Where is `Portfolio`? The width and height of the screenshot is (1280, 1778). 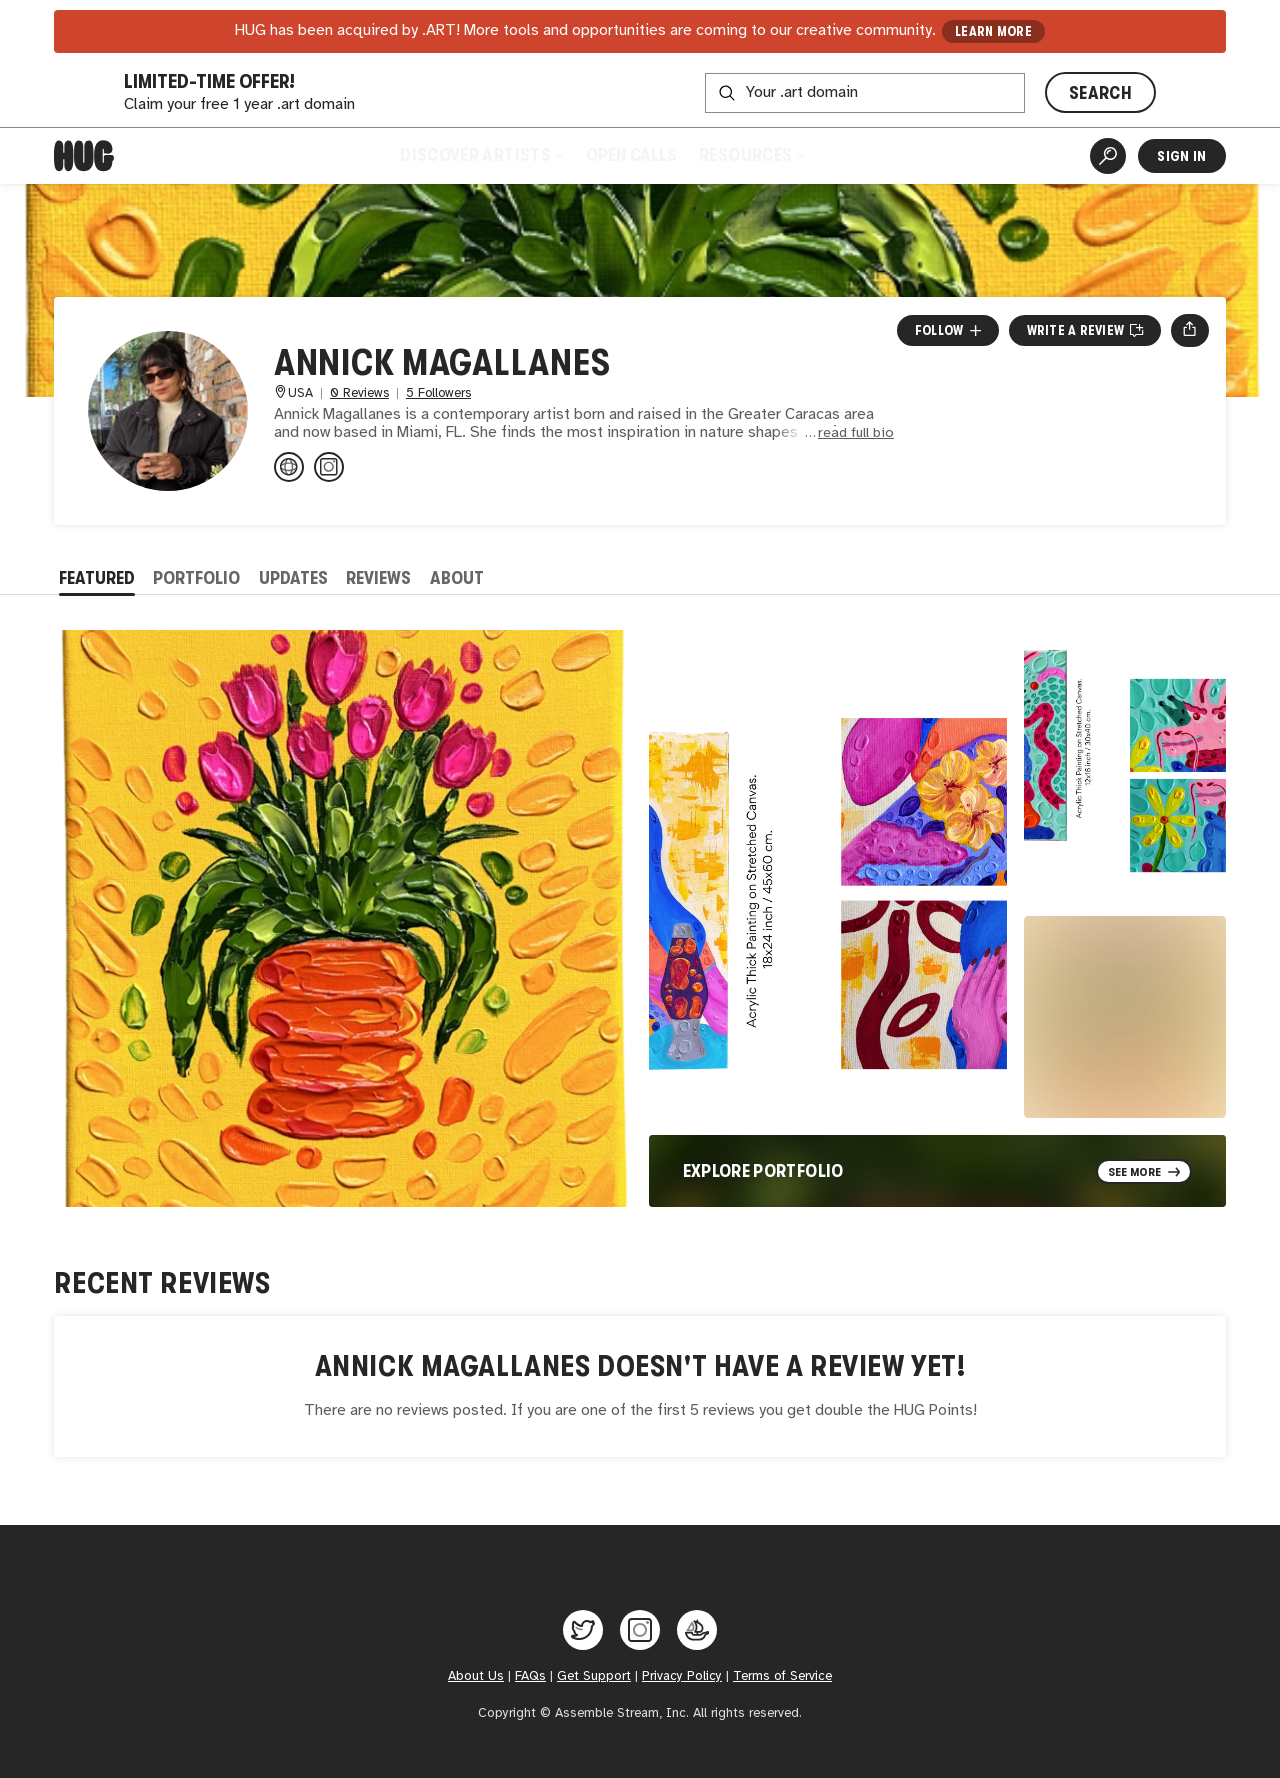 Portfolio is located at coordinates (196, 578).